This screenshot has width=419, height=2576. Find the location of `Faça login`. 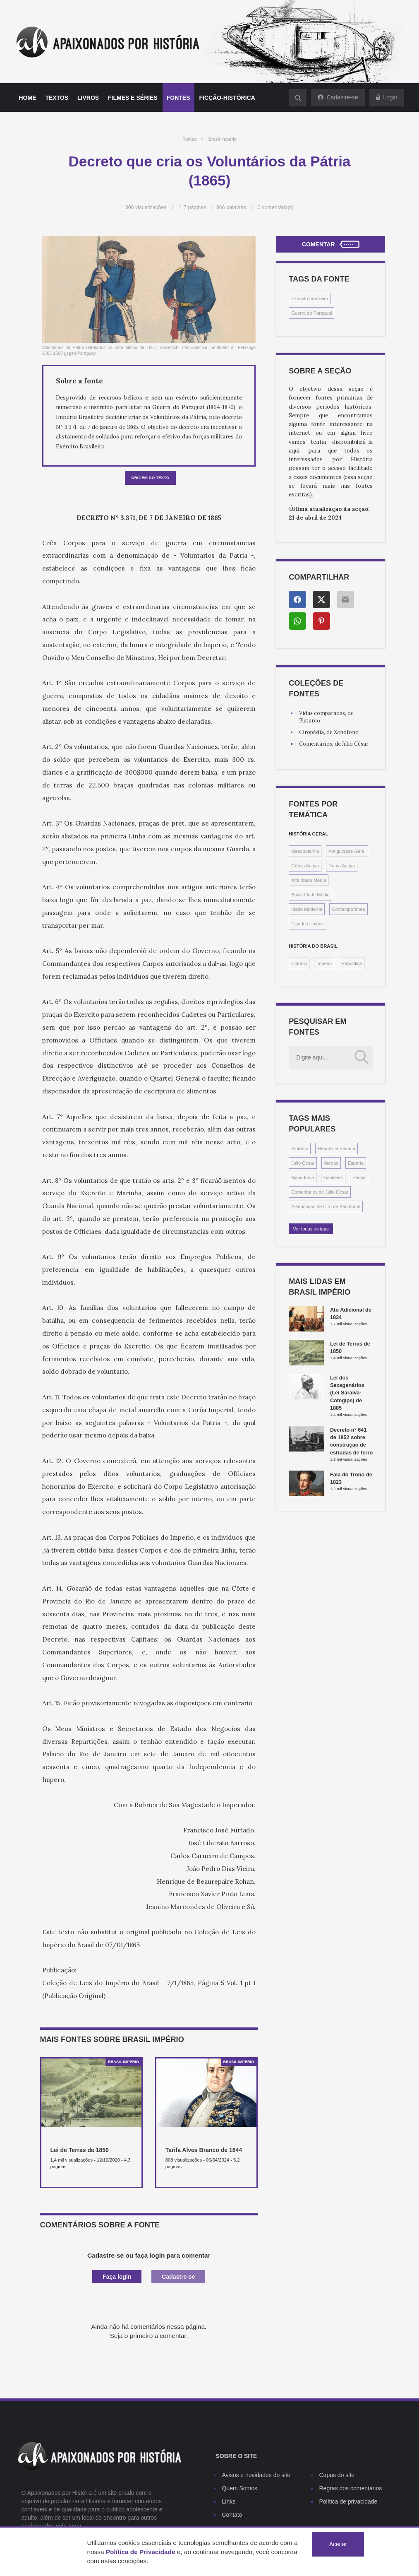

Faça login is located at coordinates (117, 2276).